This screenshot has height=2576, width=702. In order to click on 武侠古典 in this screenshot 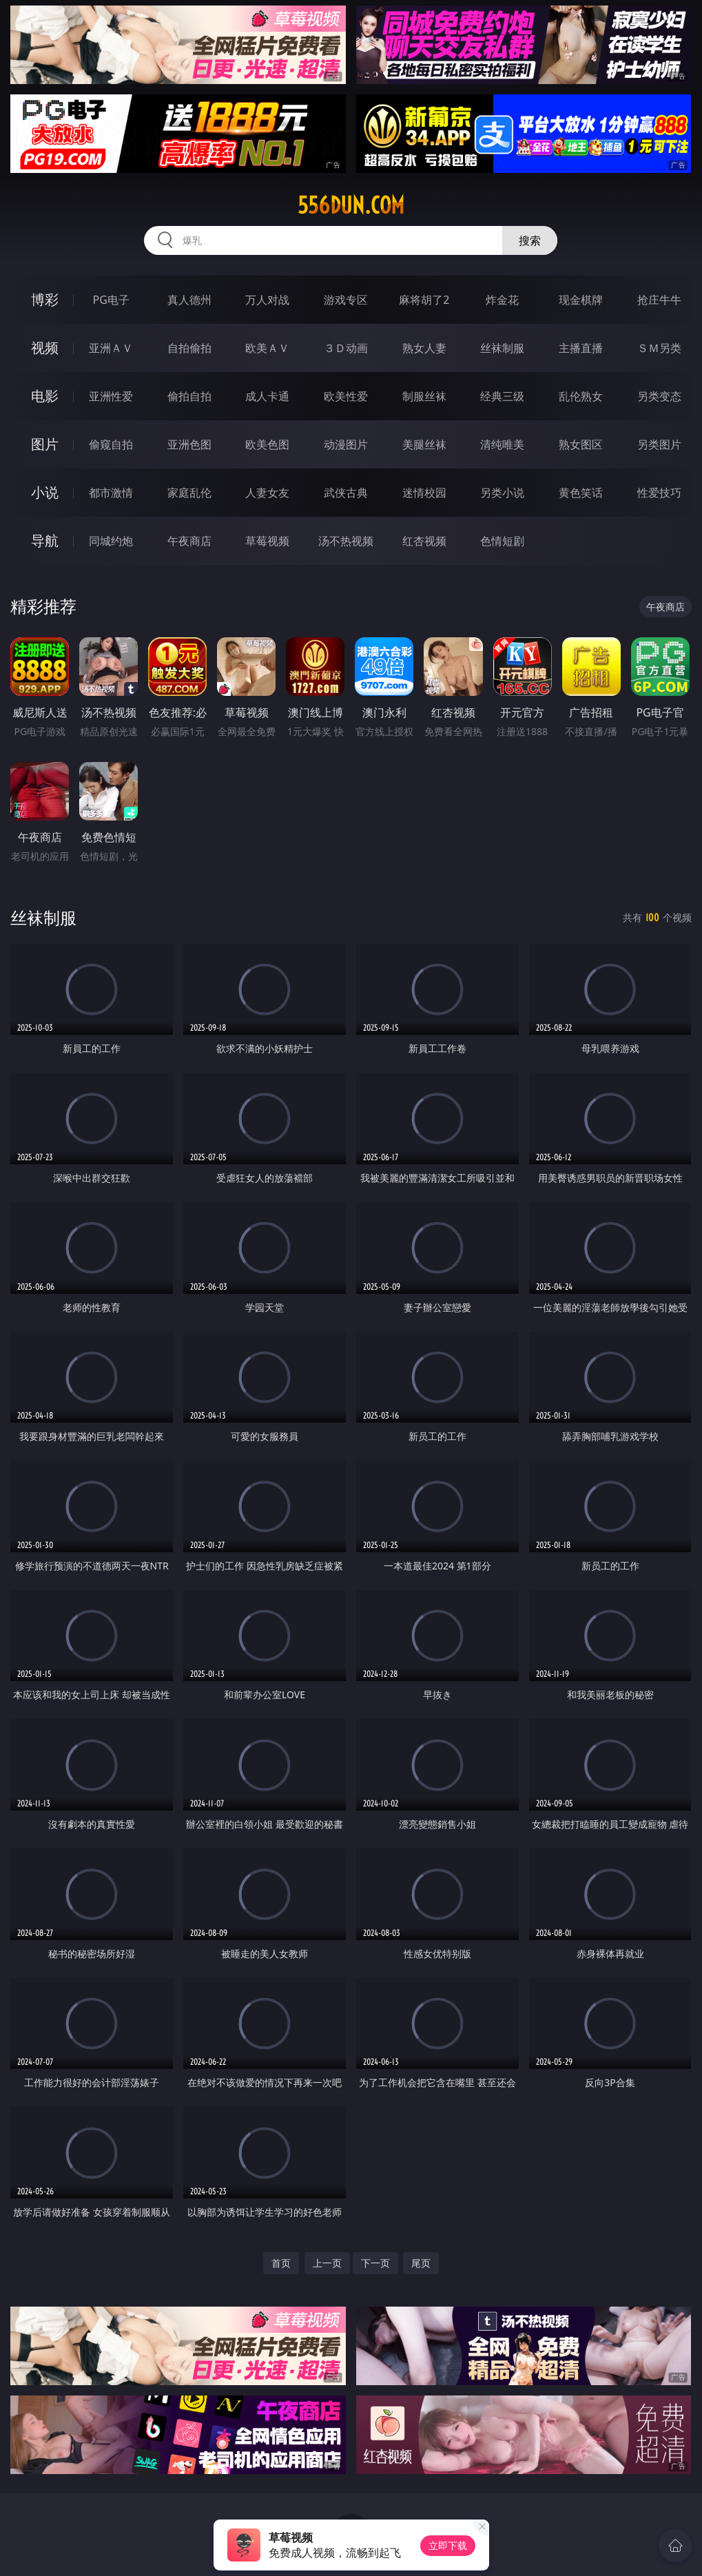, I will do `click(346, 492)`.